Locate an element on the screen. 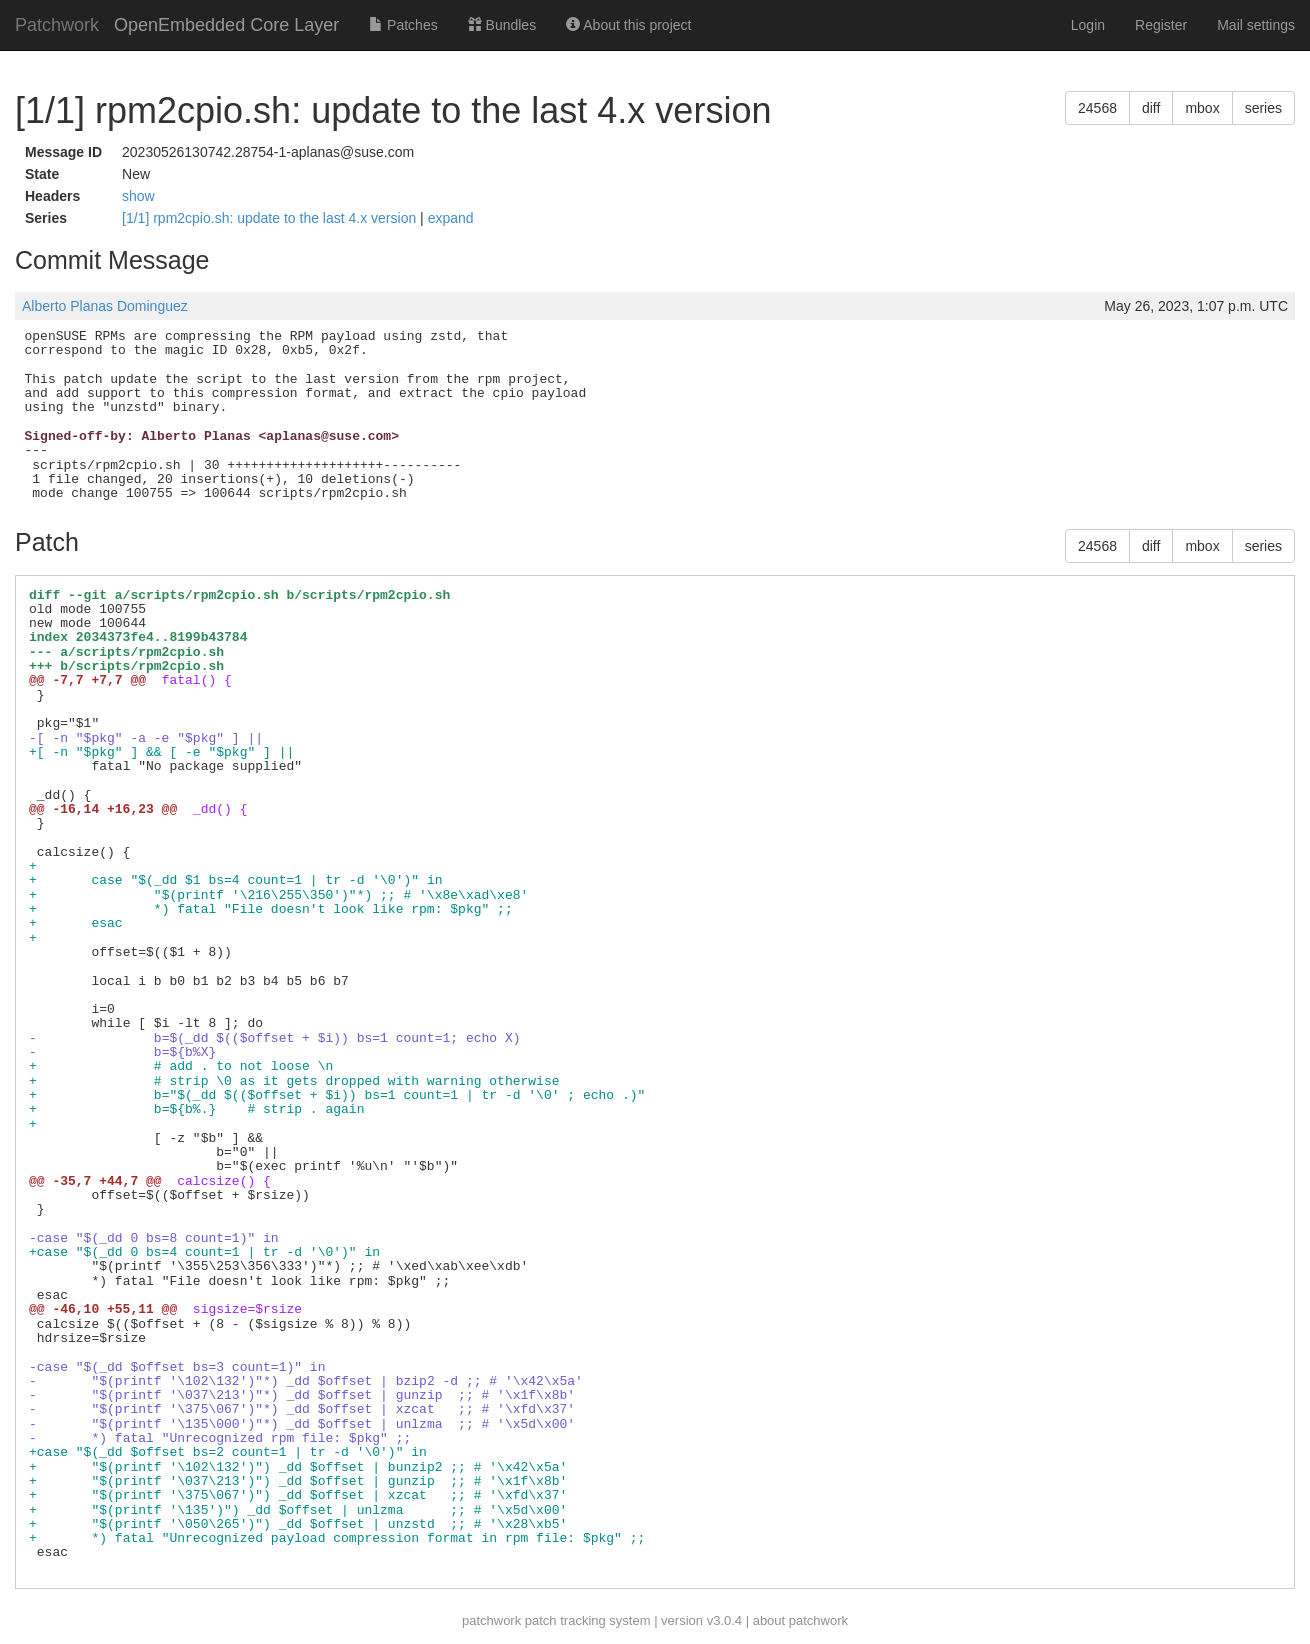 The width and height of the screenshot is (1310, 1644). Patchwork is located at coordinates (57, 25).